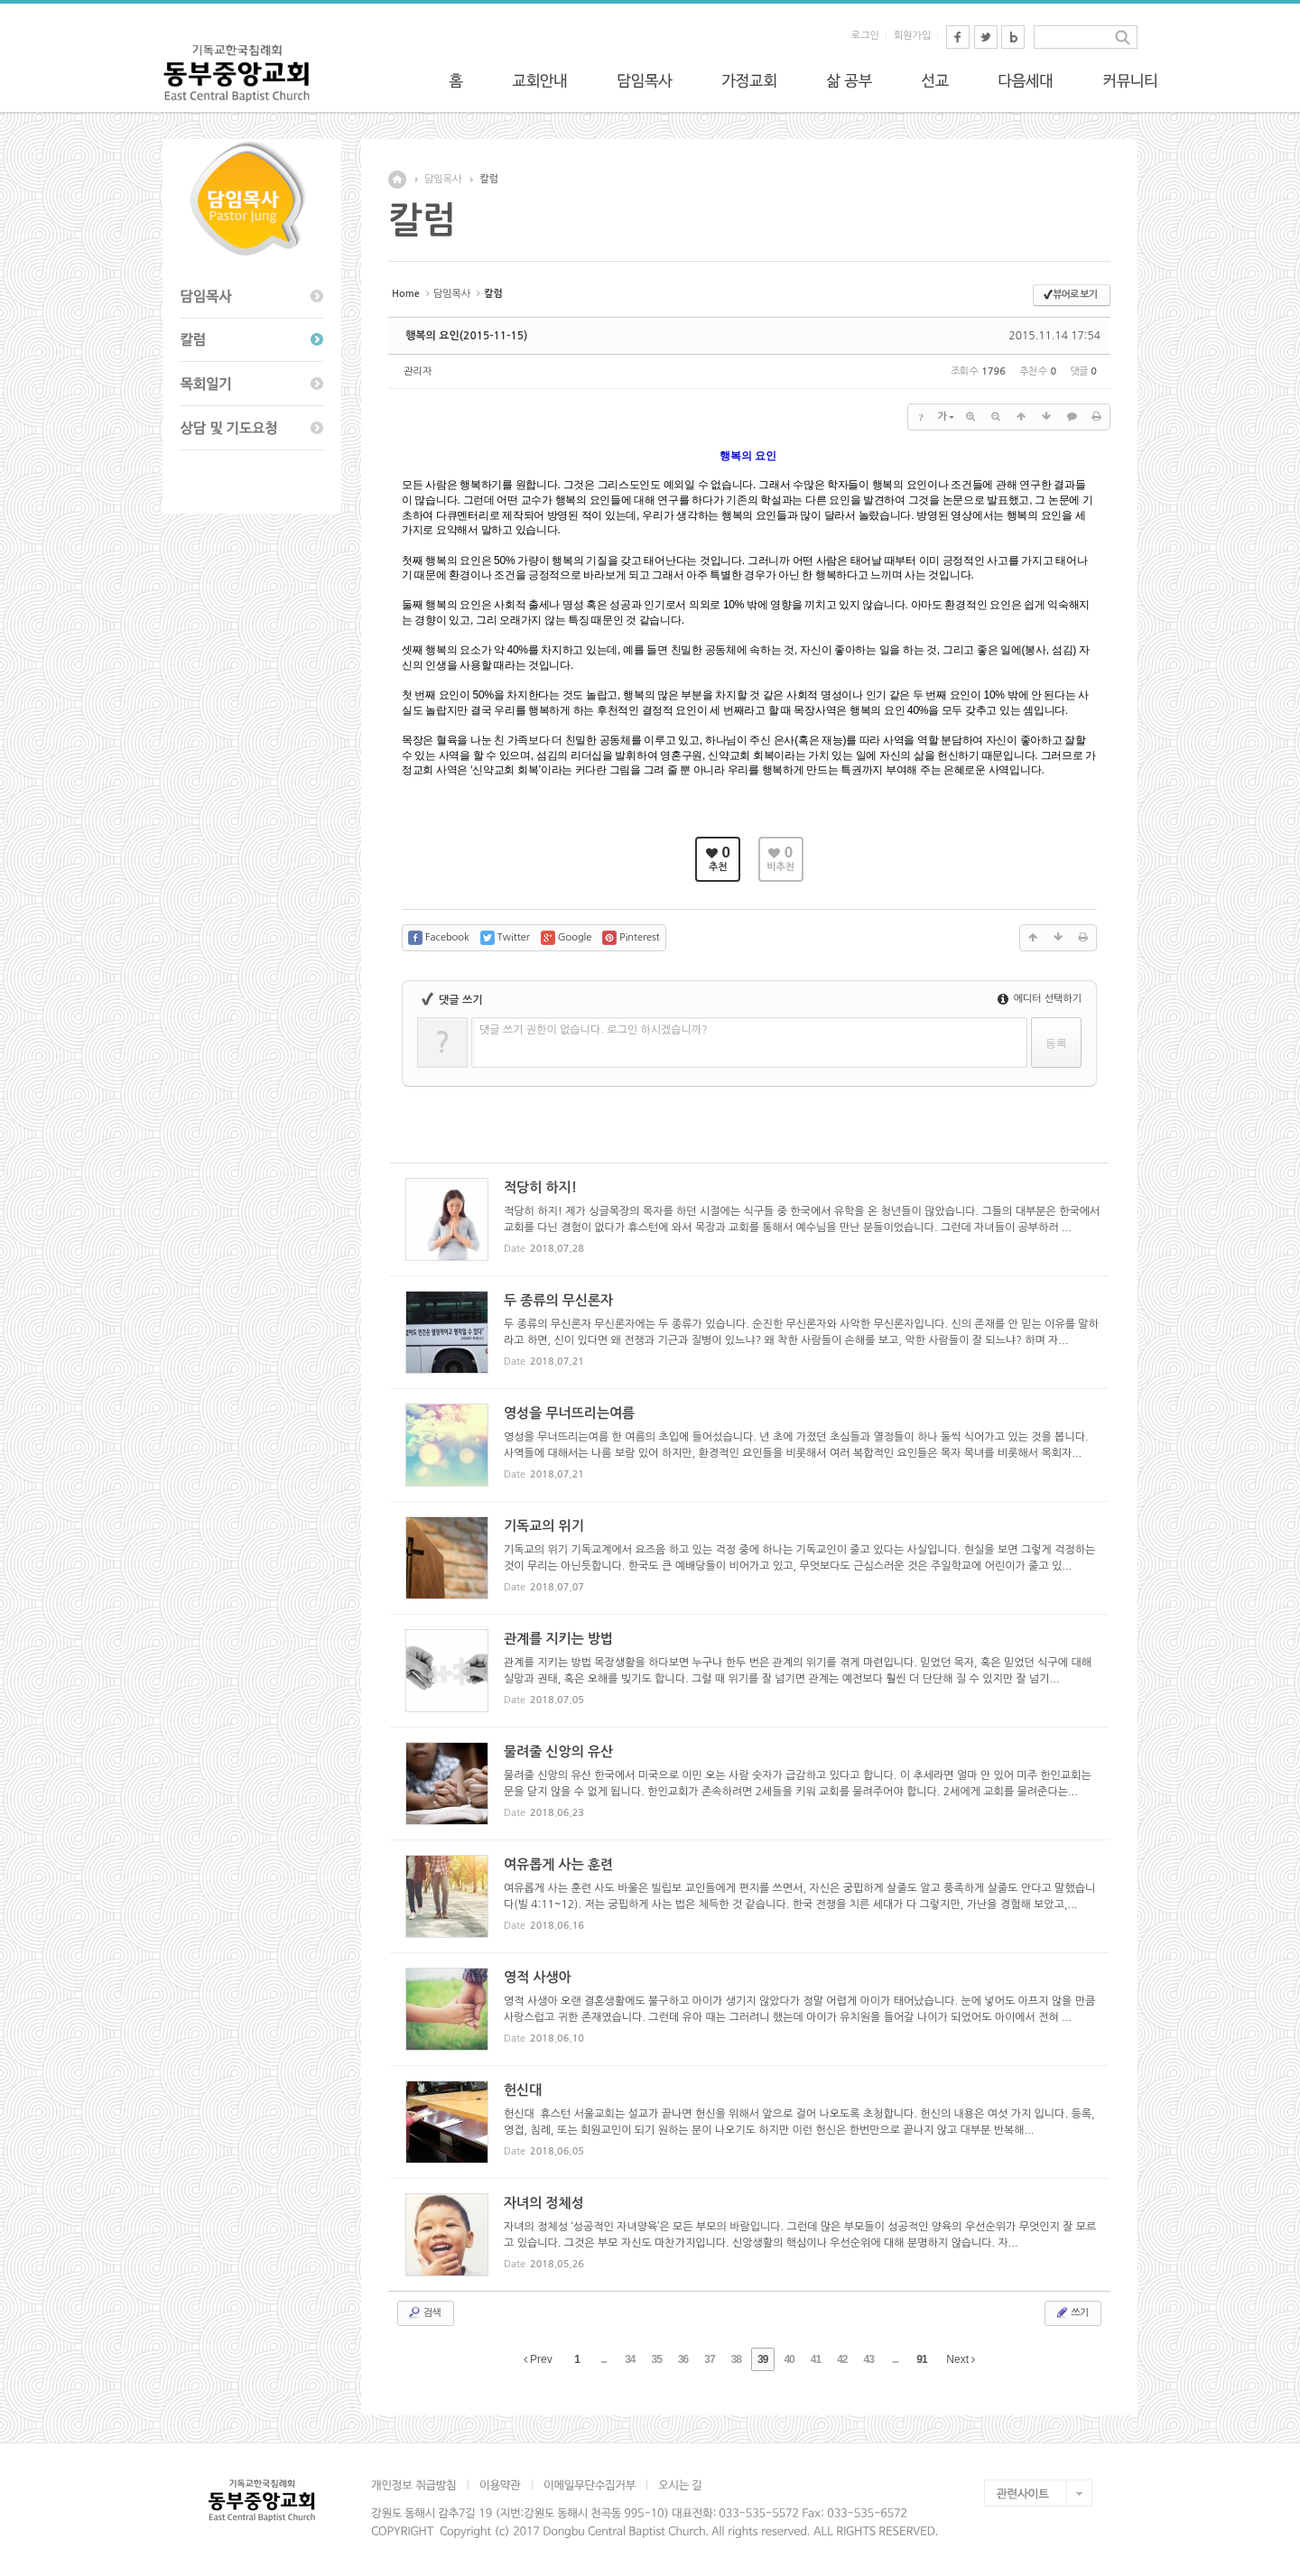 The height and width of the screenshot is (2576, 1300). Describe the element at coordinates (709, 2359) in the screenshot. I see `37` at that location.